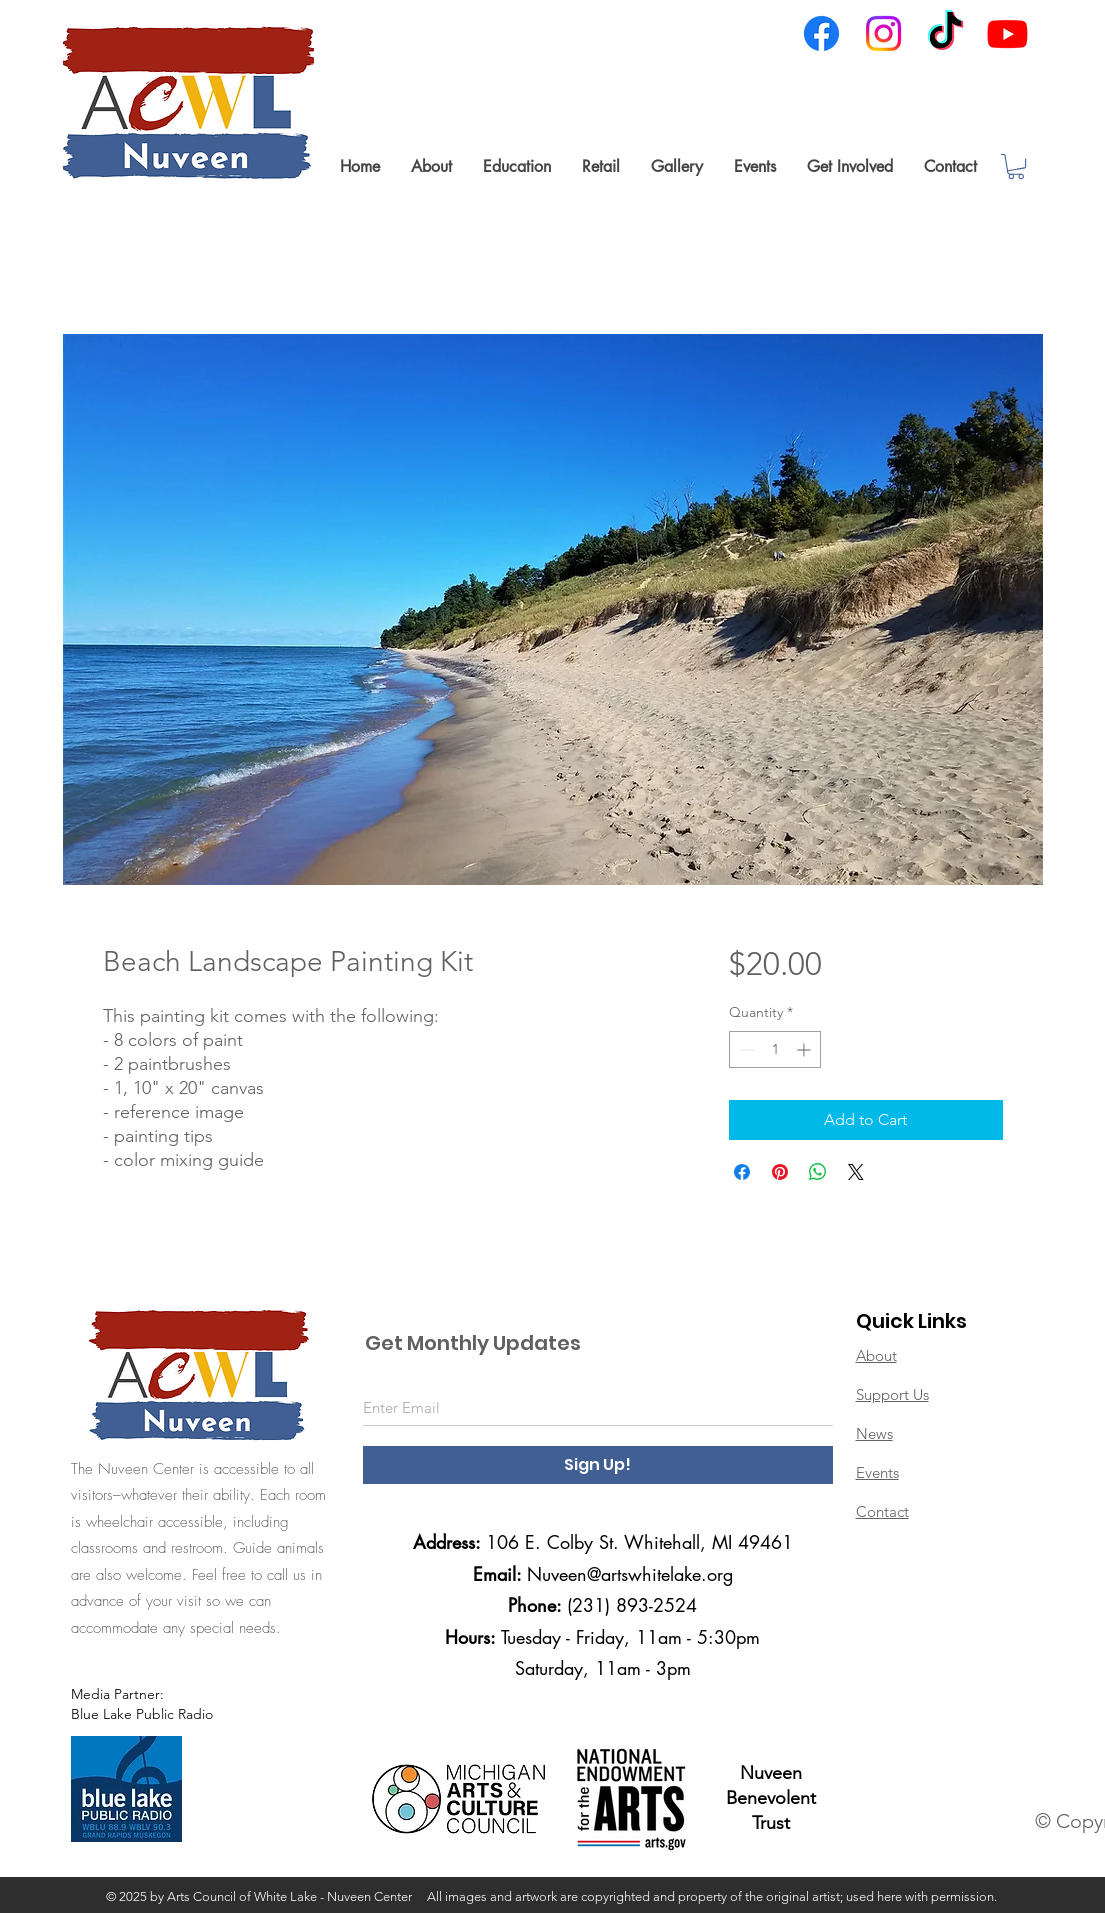 The height and width of the screenshot is (1913, 1105). Describe the element at coordinates (945, 33) in the screenshot. I see `[TikTok]` at that location.